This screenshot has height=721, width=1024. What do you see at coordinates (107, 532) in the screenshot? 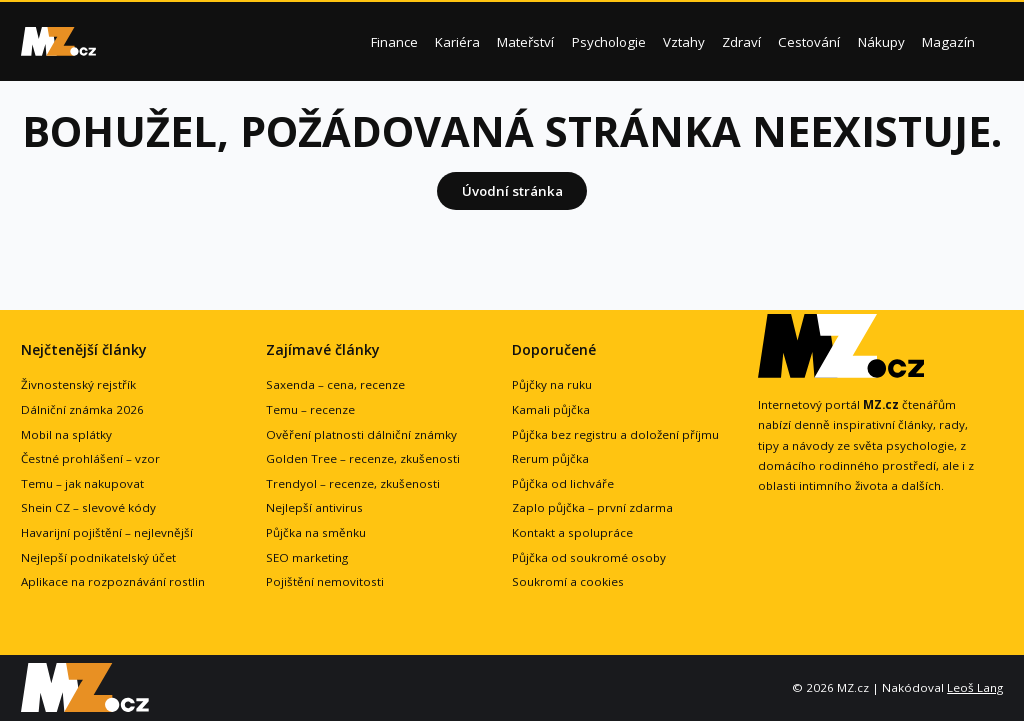
I see `Havarijní pojištění – nejlevnější` at bounding box center [107, 532].